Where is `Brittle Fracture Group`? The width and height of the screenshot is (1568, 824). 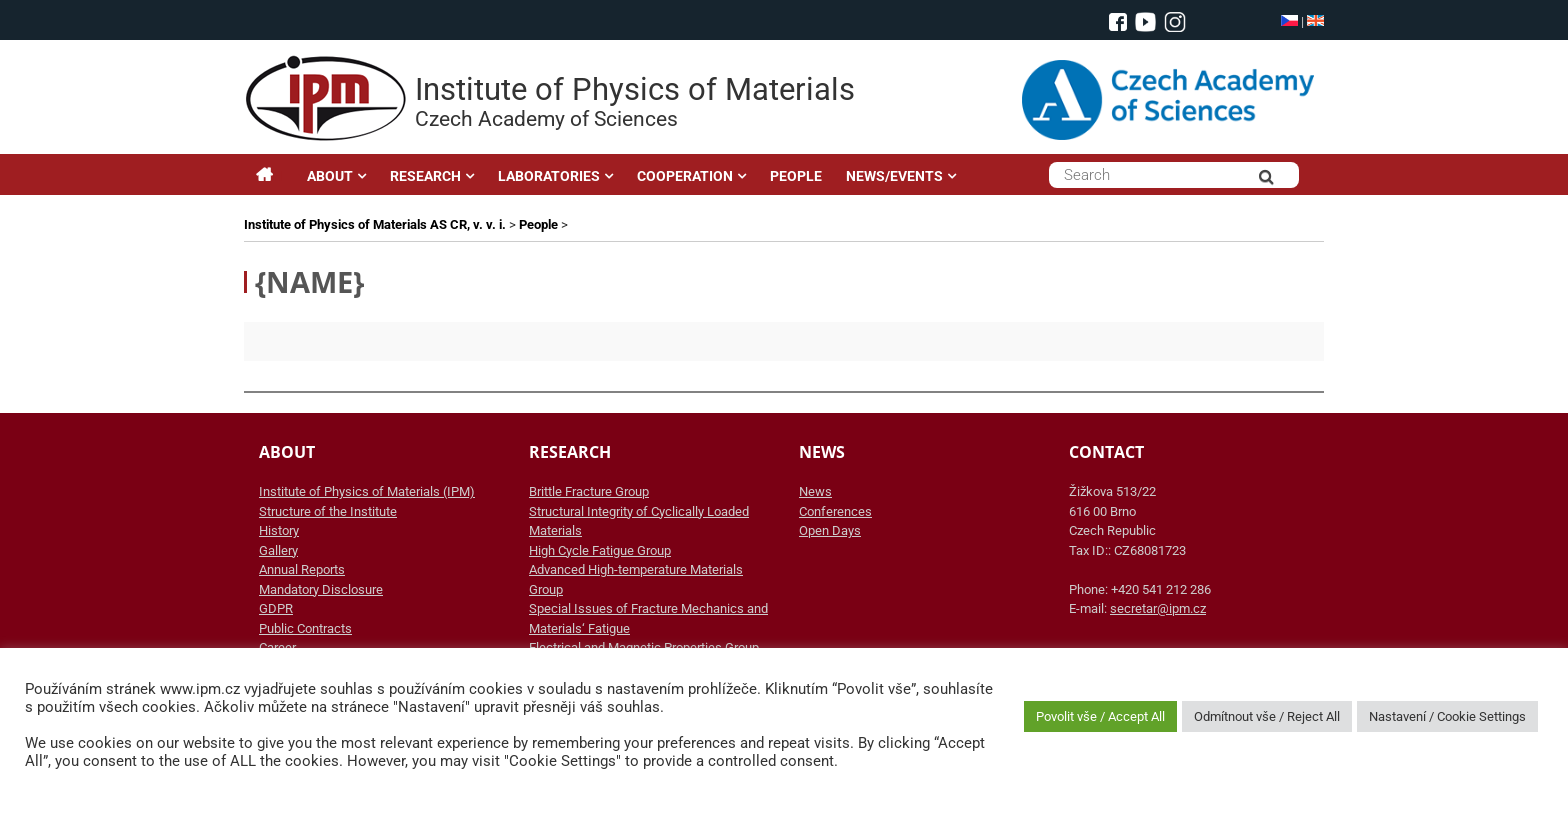 Brittle Fracture Group is located at coordinates (589, 491).